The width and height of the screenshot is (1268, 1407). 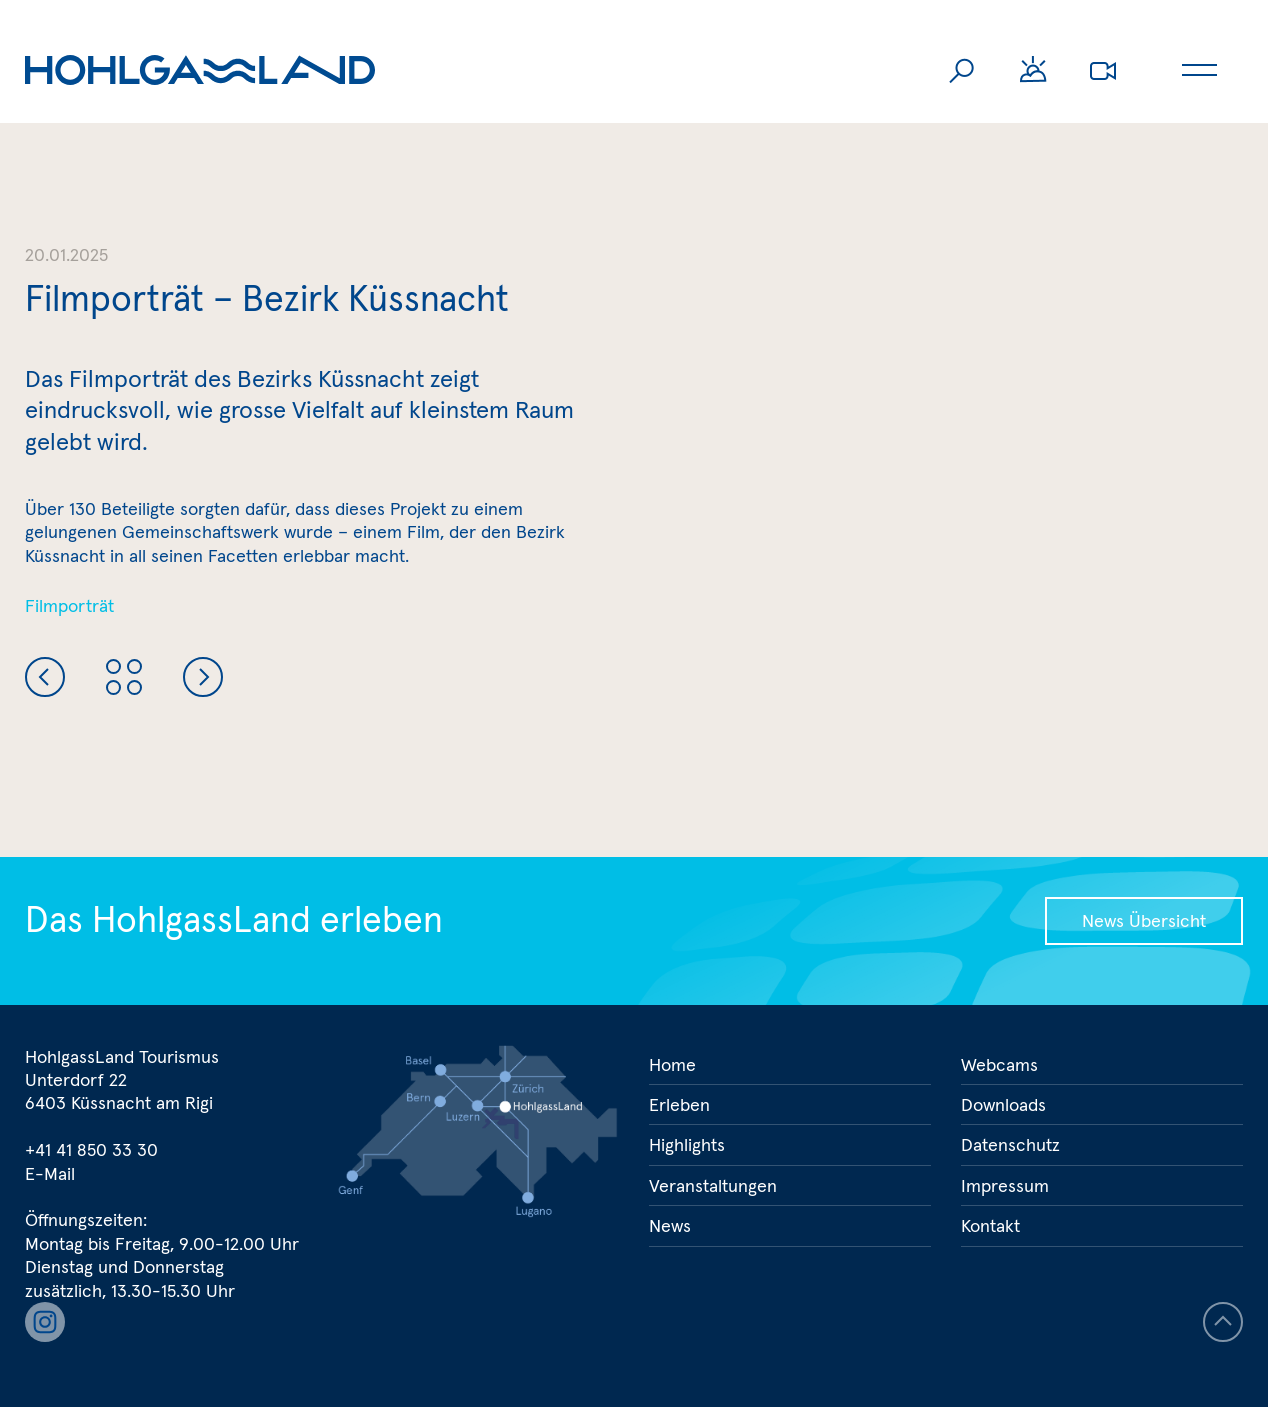 What do you see at coordinates (200, 70) in the screenshot?
I see `Hohlgassland` at bounding box center [200, 70].